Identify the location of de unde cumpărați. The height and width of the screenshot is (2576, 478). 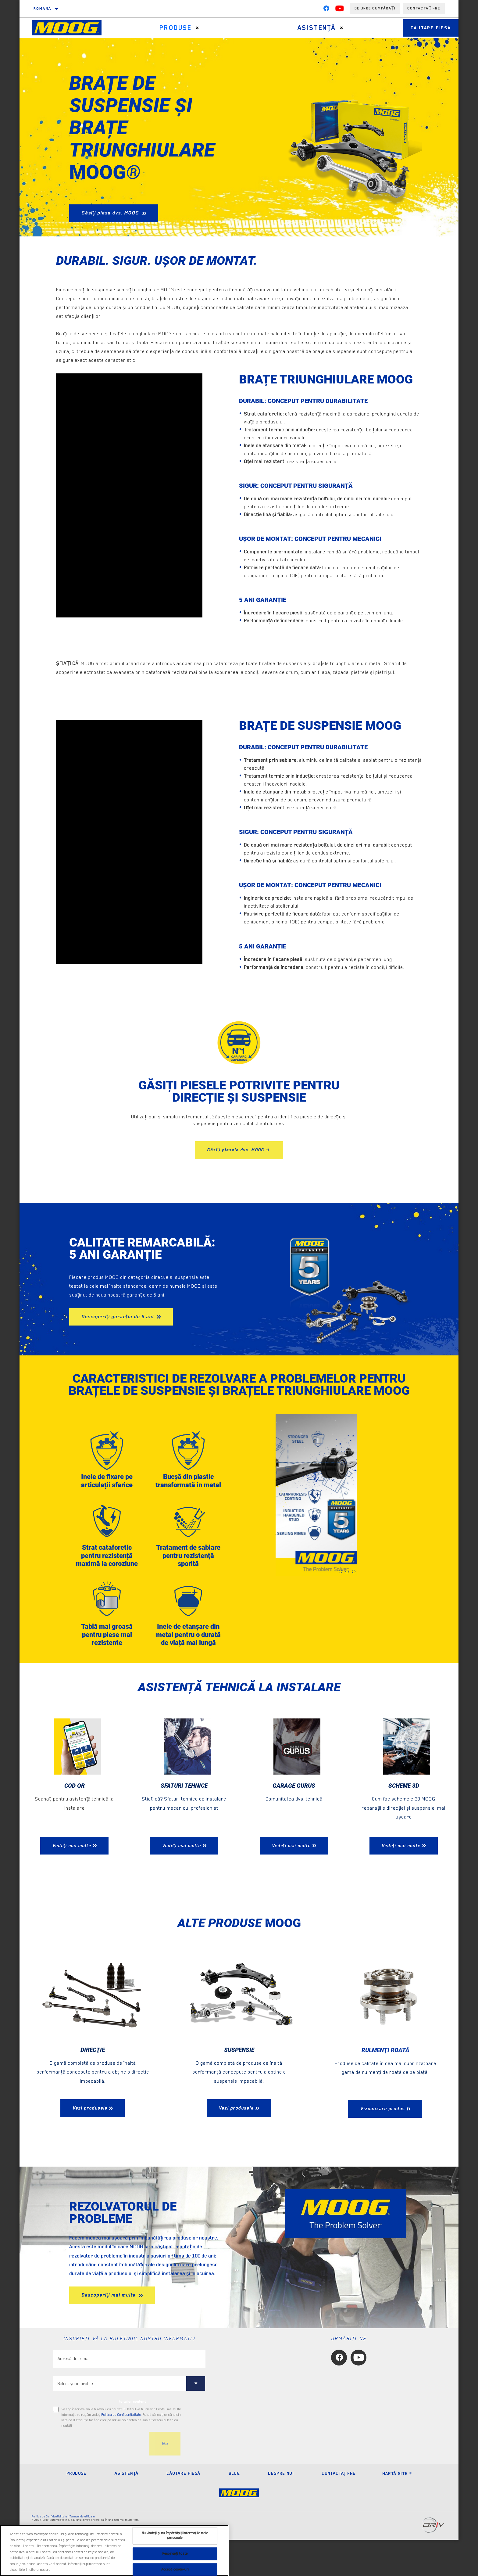
(375, 8).